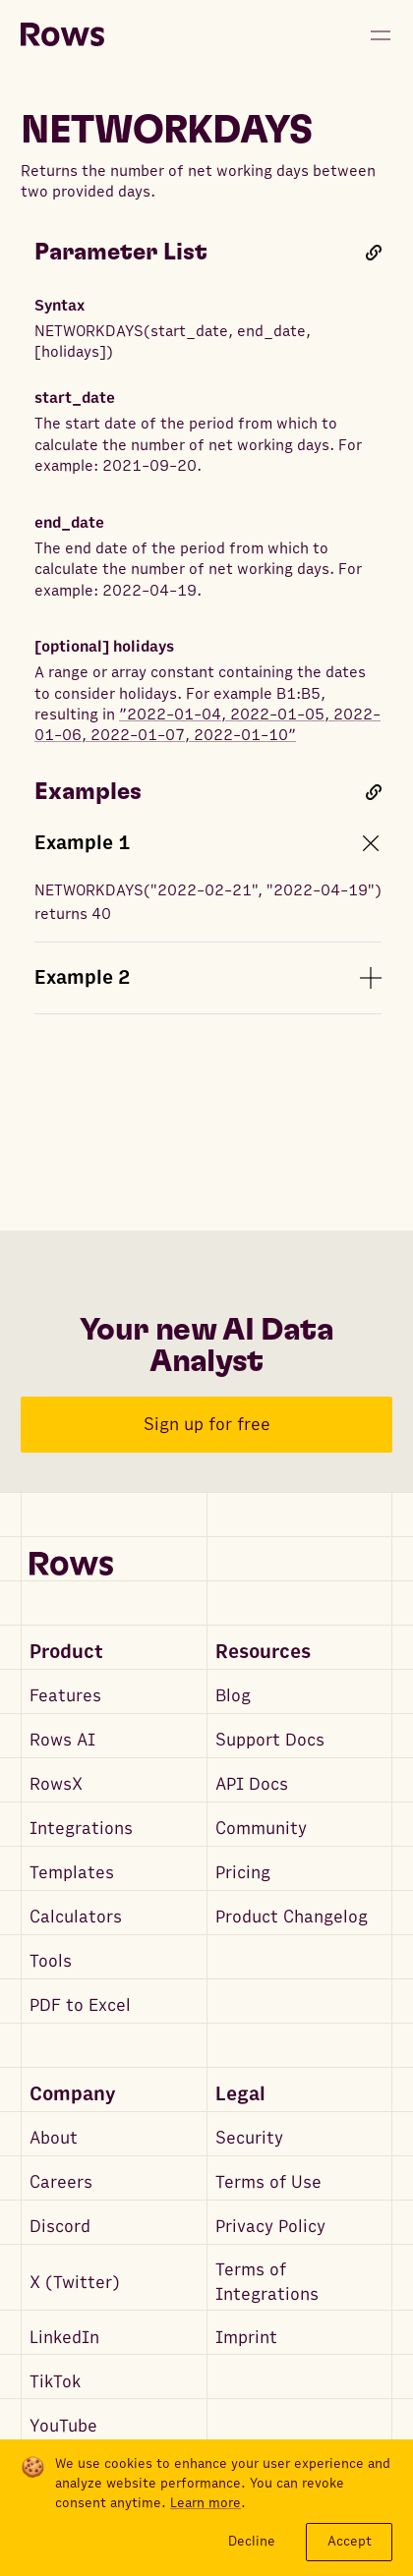  What do you see at coordinates (242, 1872) in the screenshot?
I see `Pricing` at bounding box center [242, 1872].